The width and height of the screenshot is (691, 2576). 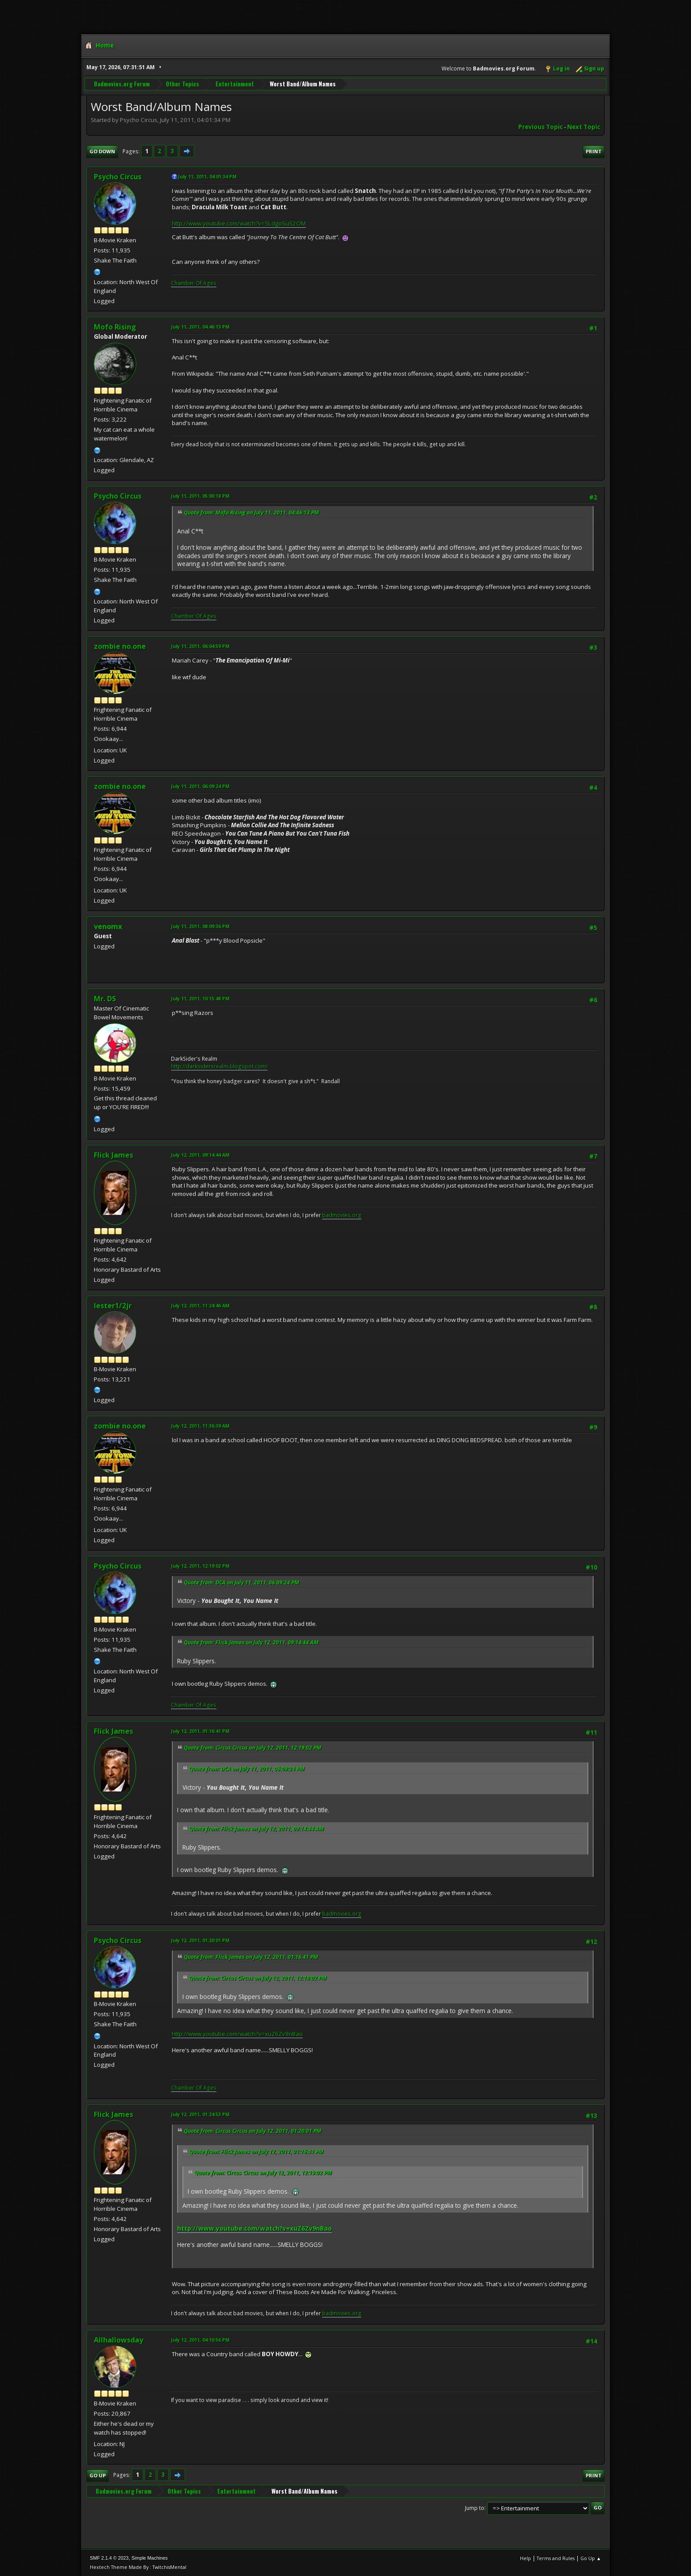 What do you see at coordinates (200, 1940) in the screenshot?
I see `July 12, 2011, 01:20:01 PM` at bounding box center [200, 1940].